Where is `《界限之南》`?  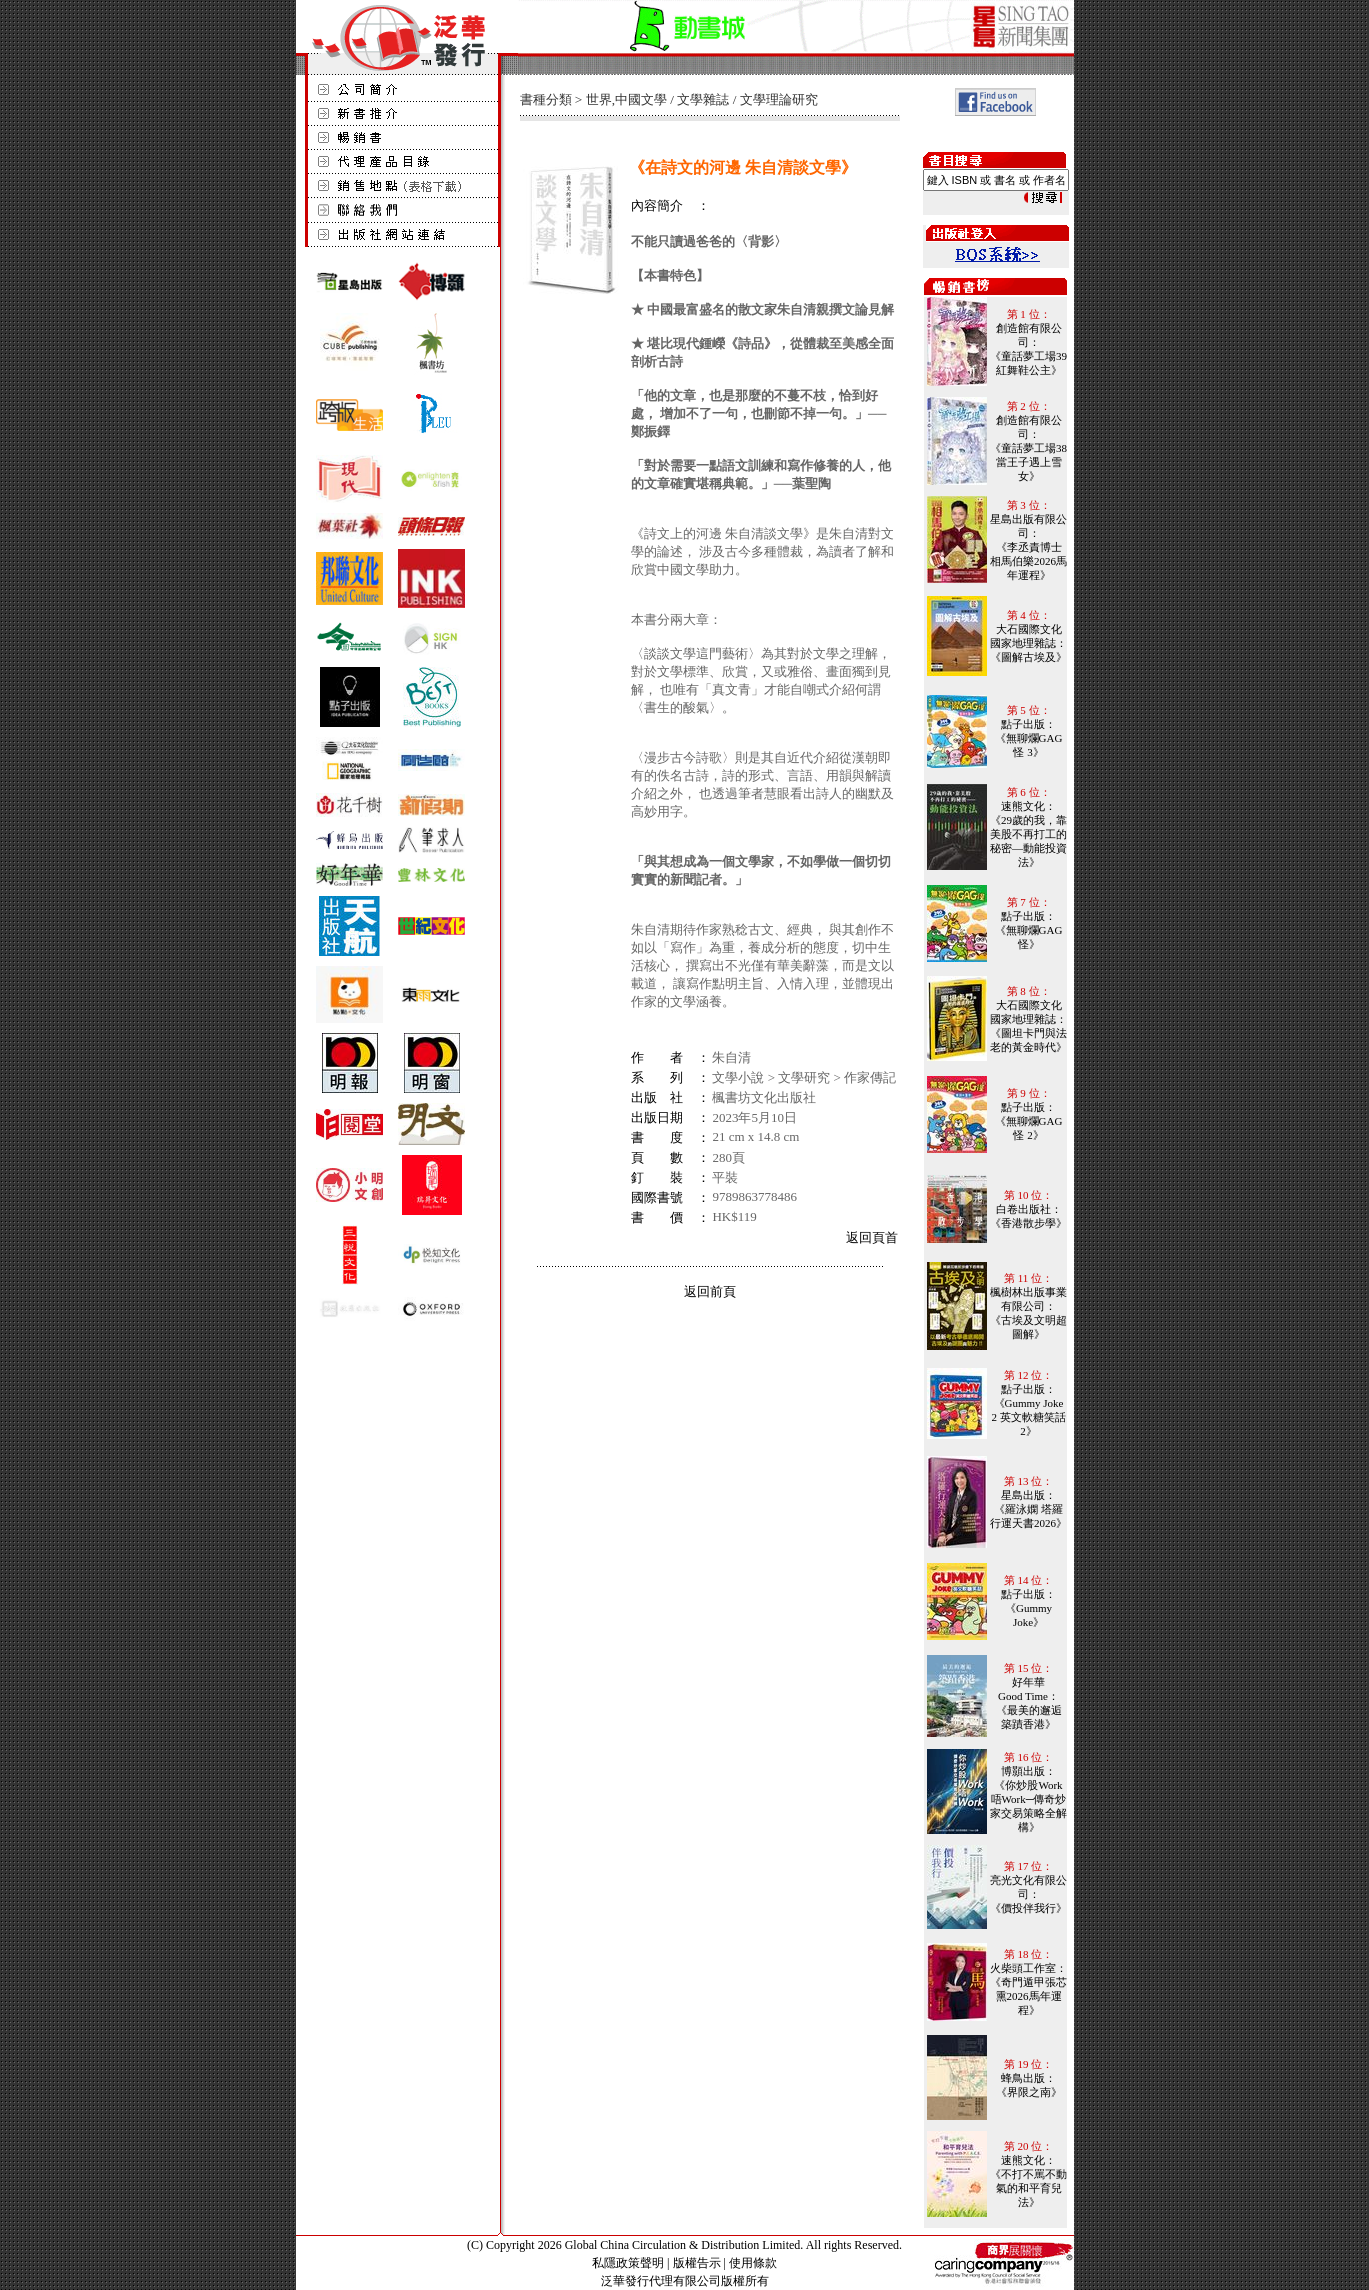
《界限之南》 is located at coordinates (1029, 2092).